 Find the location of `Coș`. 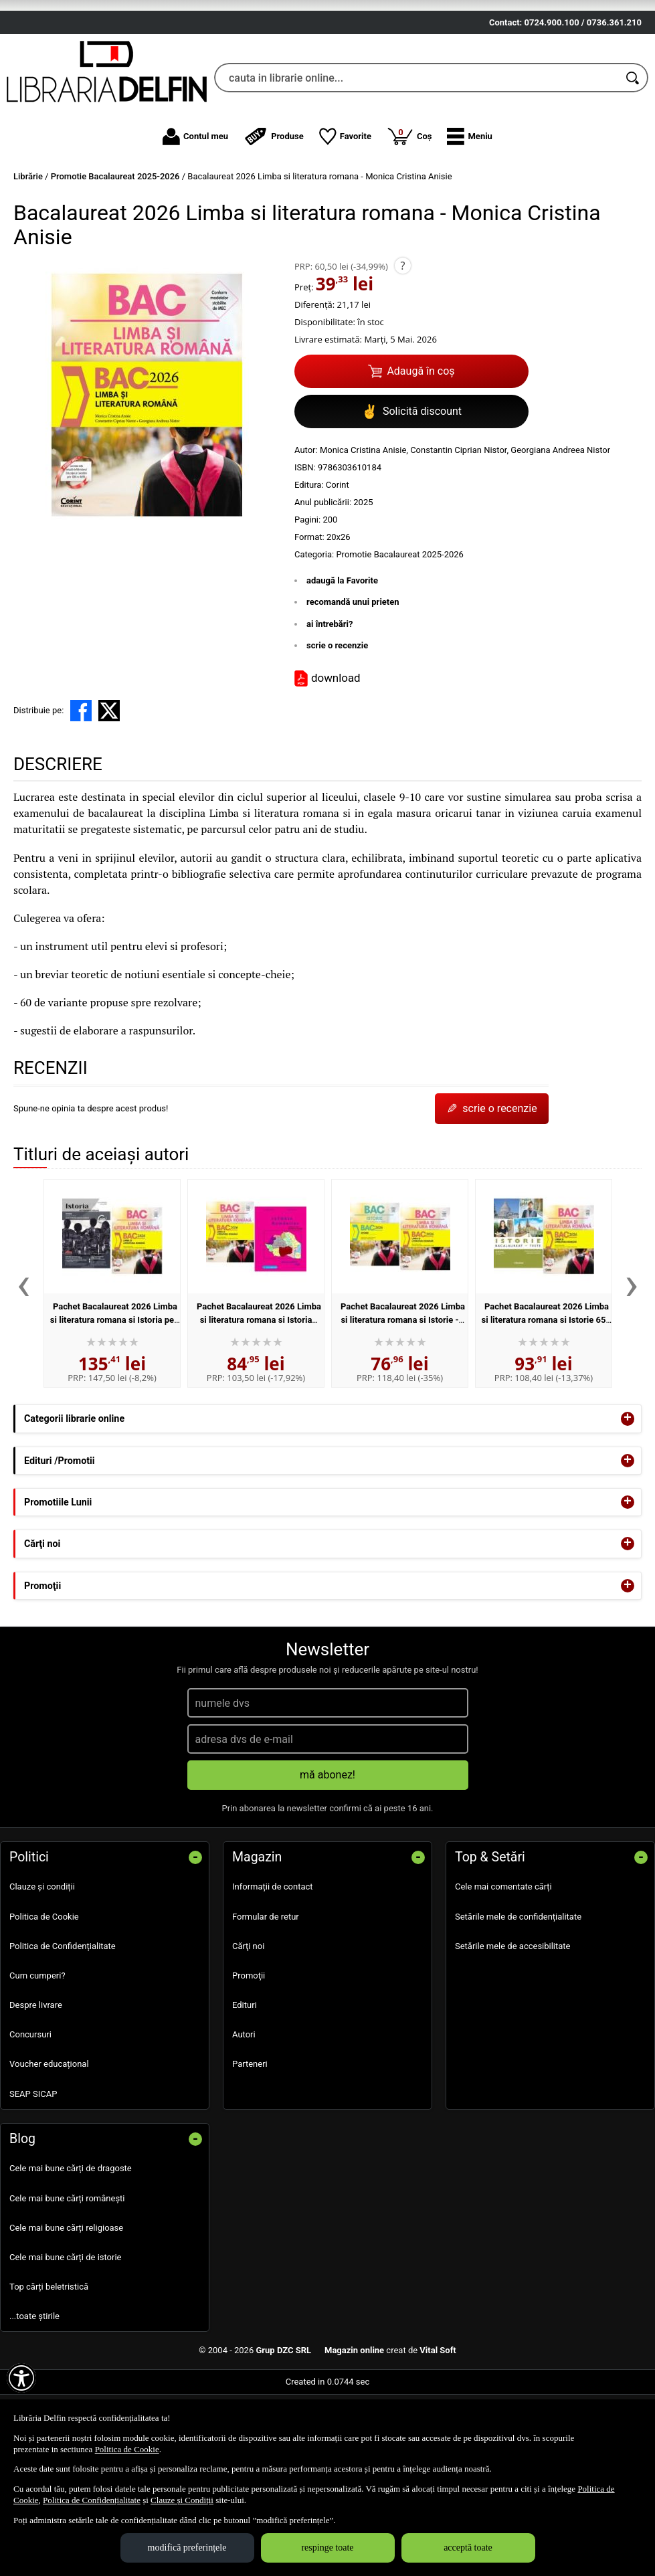

Coș is located at coordinates (409, 210).